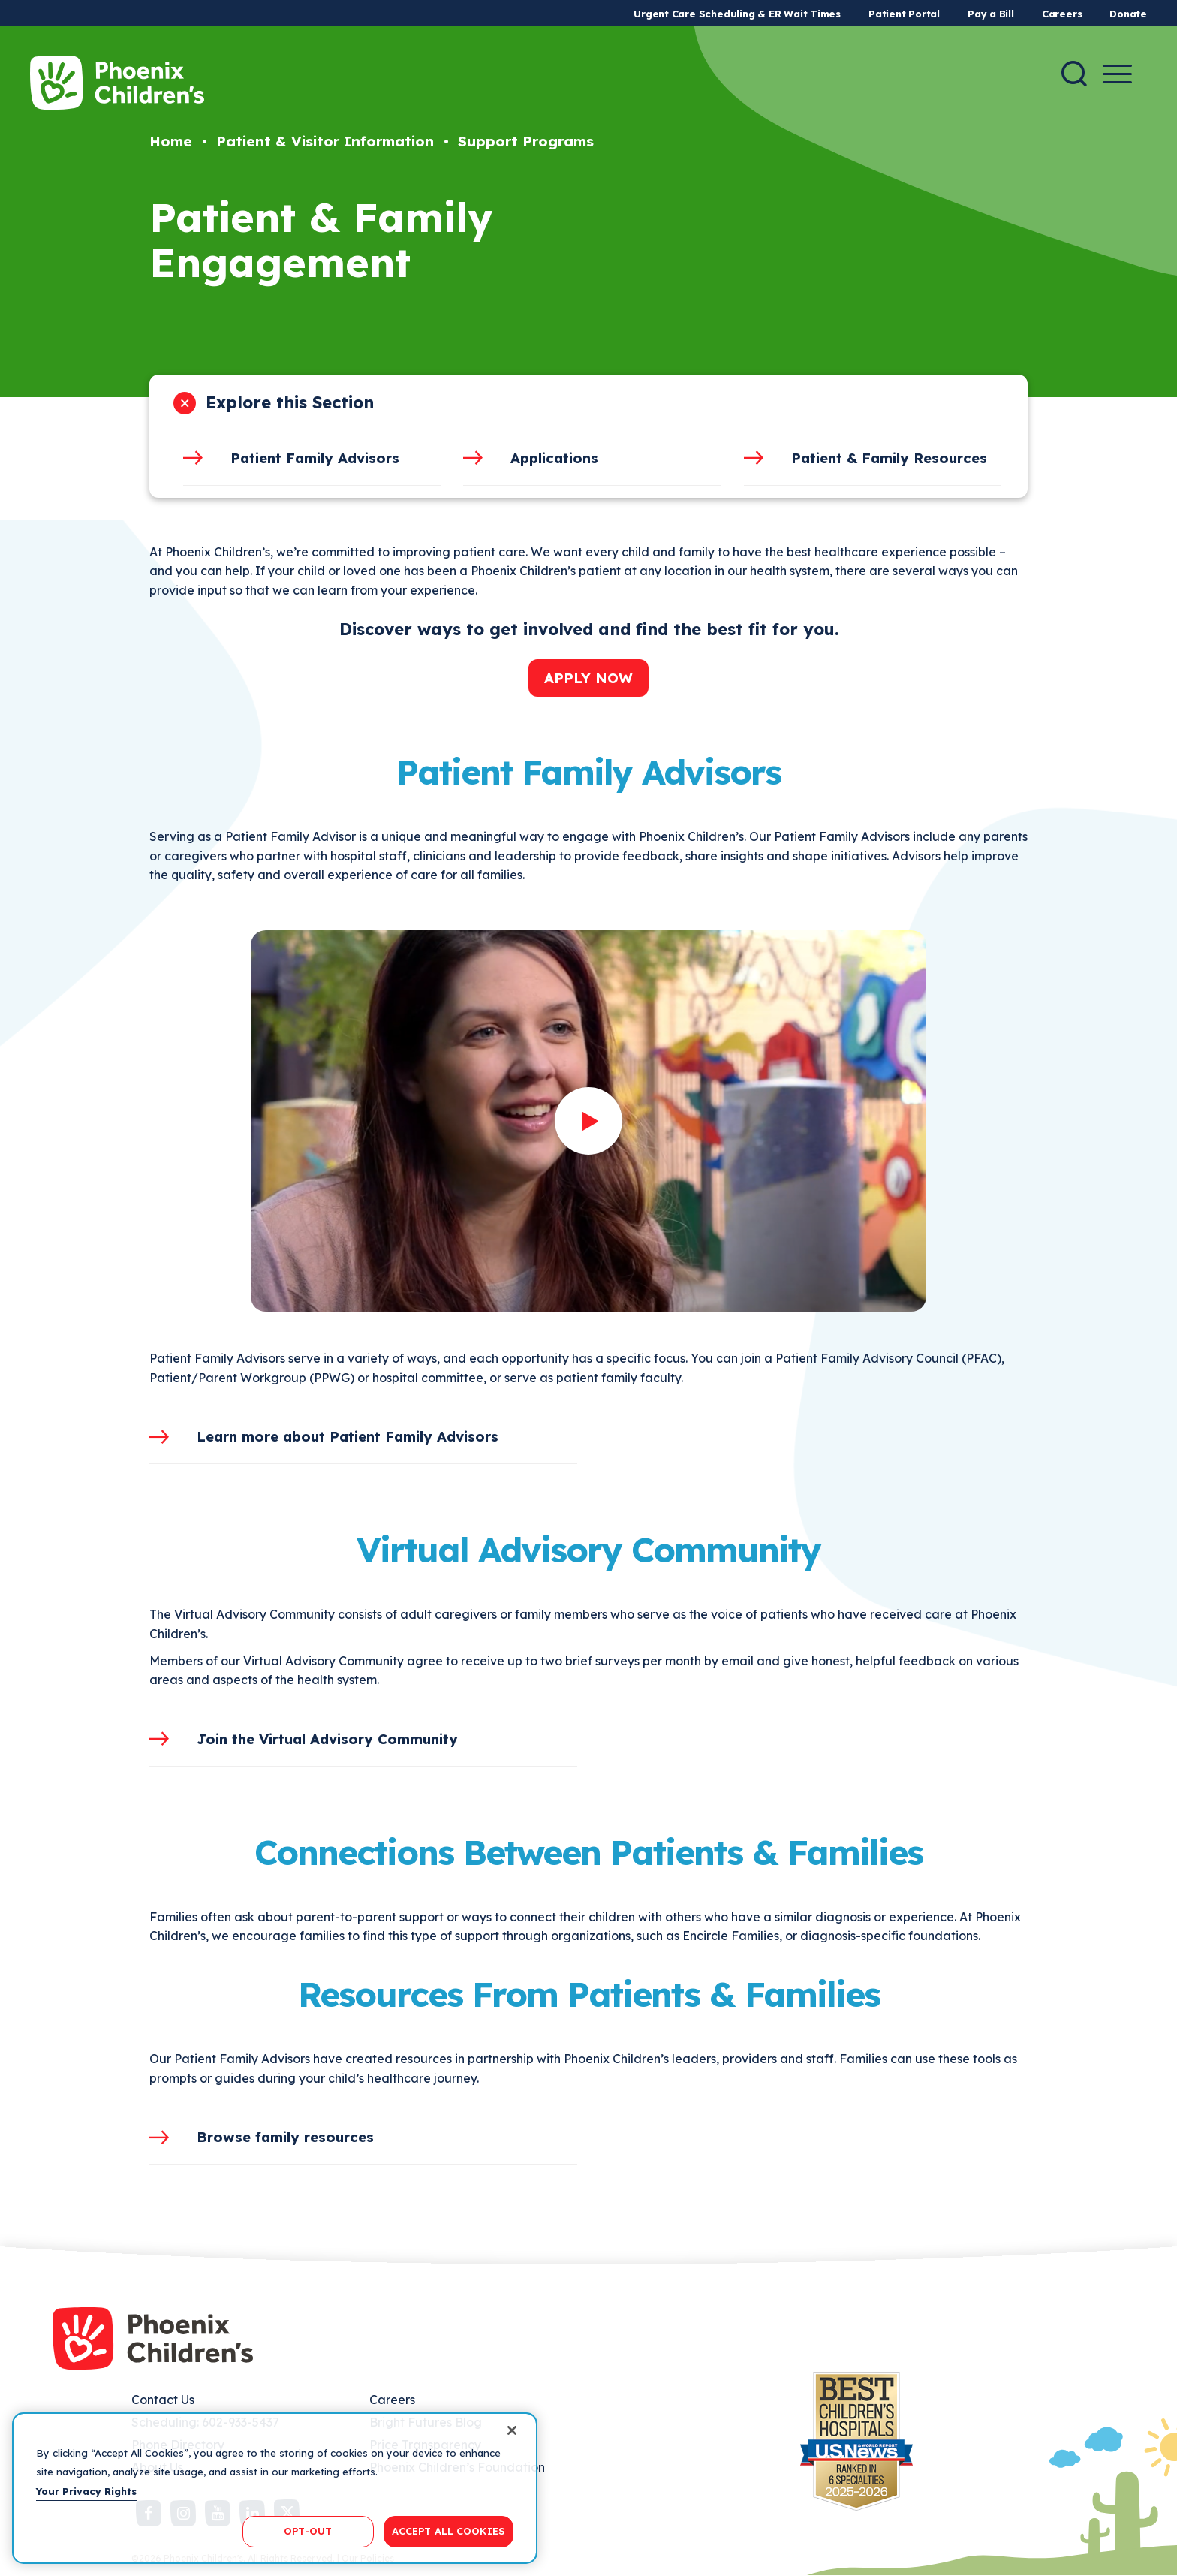 This screenshot has width=1177, height=2576. I want to click on [Search], so click(1074, 73).